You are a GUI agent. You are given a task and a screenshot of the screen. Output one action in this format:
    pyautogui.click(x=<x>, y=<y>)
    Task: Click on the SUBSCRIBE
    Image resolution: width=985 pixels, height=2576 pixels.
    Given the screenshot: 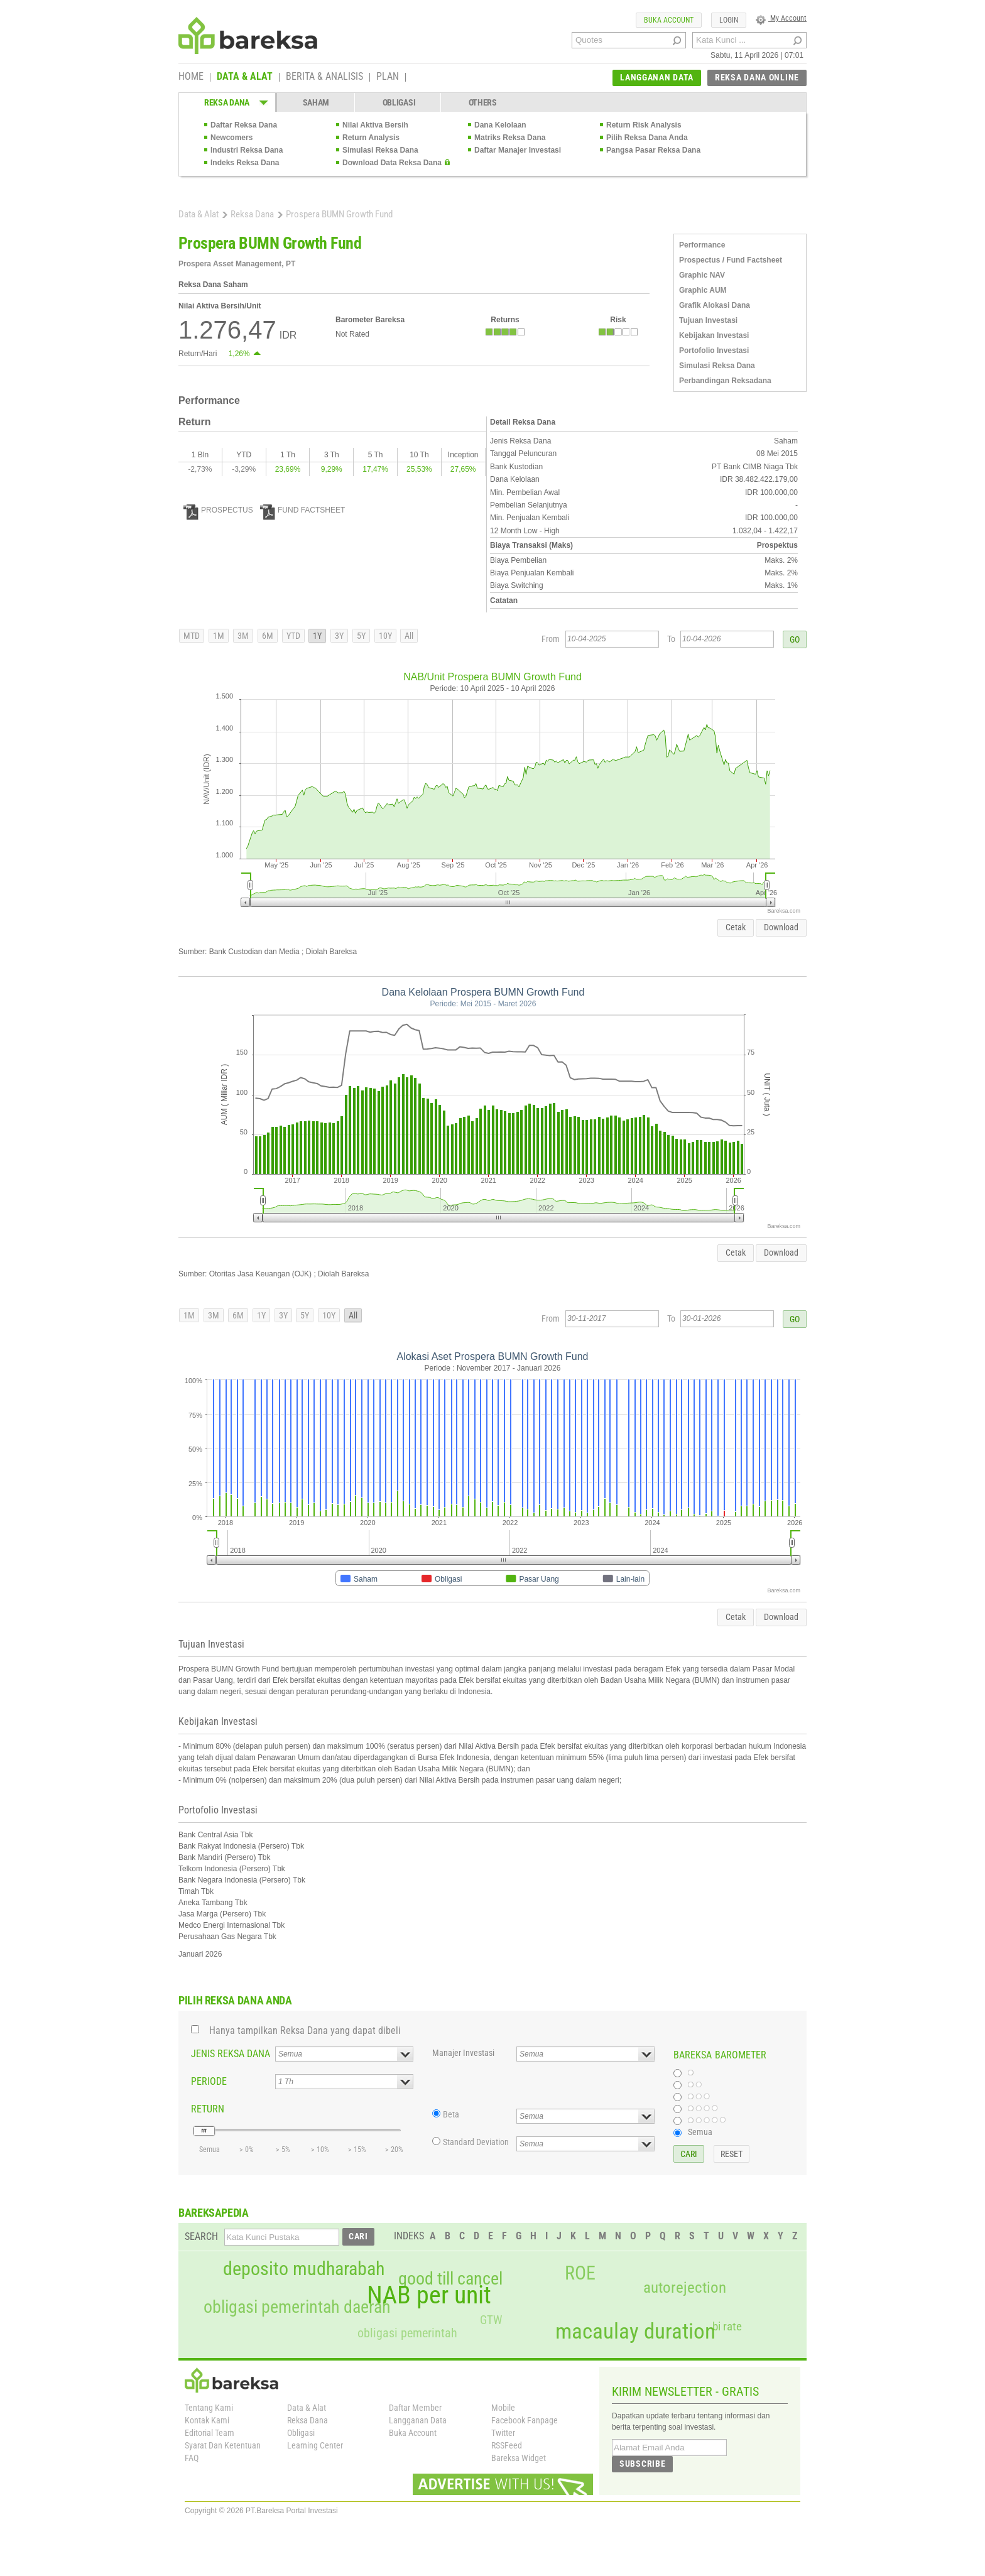 What is the action you would take?
    pyautogui.click(x=642, y=2464)
    